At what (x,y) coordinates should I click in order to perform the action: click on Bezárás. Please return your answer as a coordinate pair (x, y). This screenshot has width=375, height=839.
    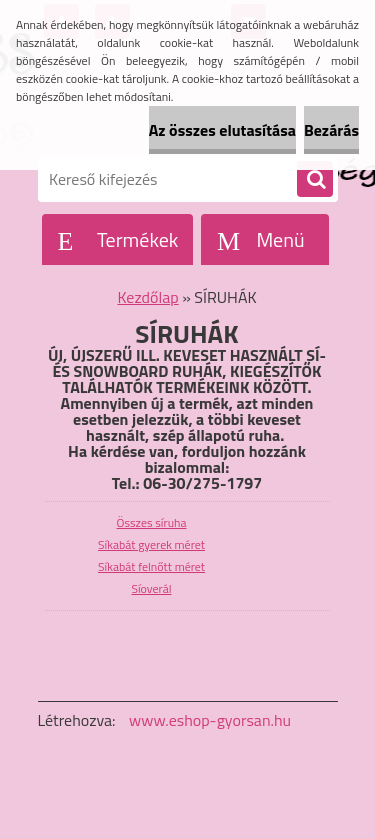
    Looking at the image, I should click on (331, 130).